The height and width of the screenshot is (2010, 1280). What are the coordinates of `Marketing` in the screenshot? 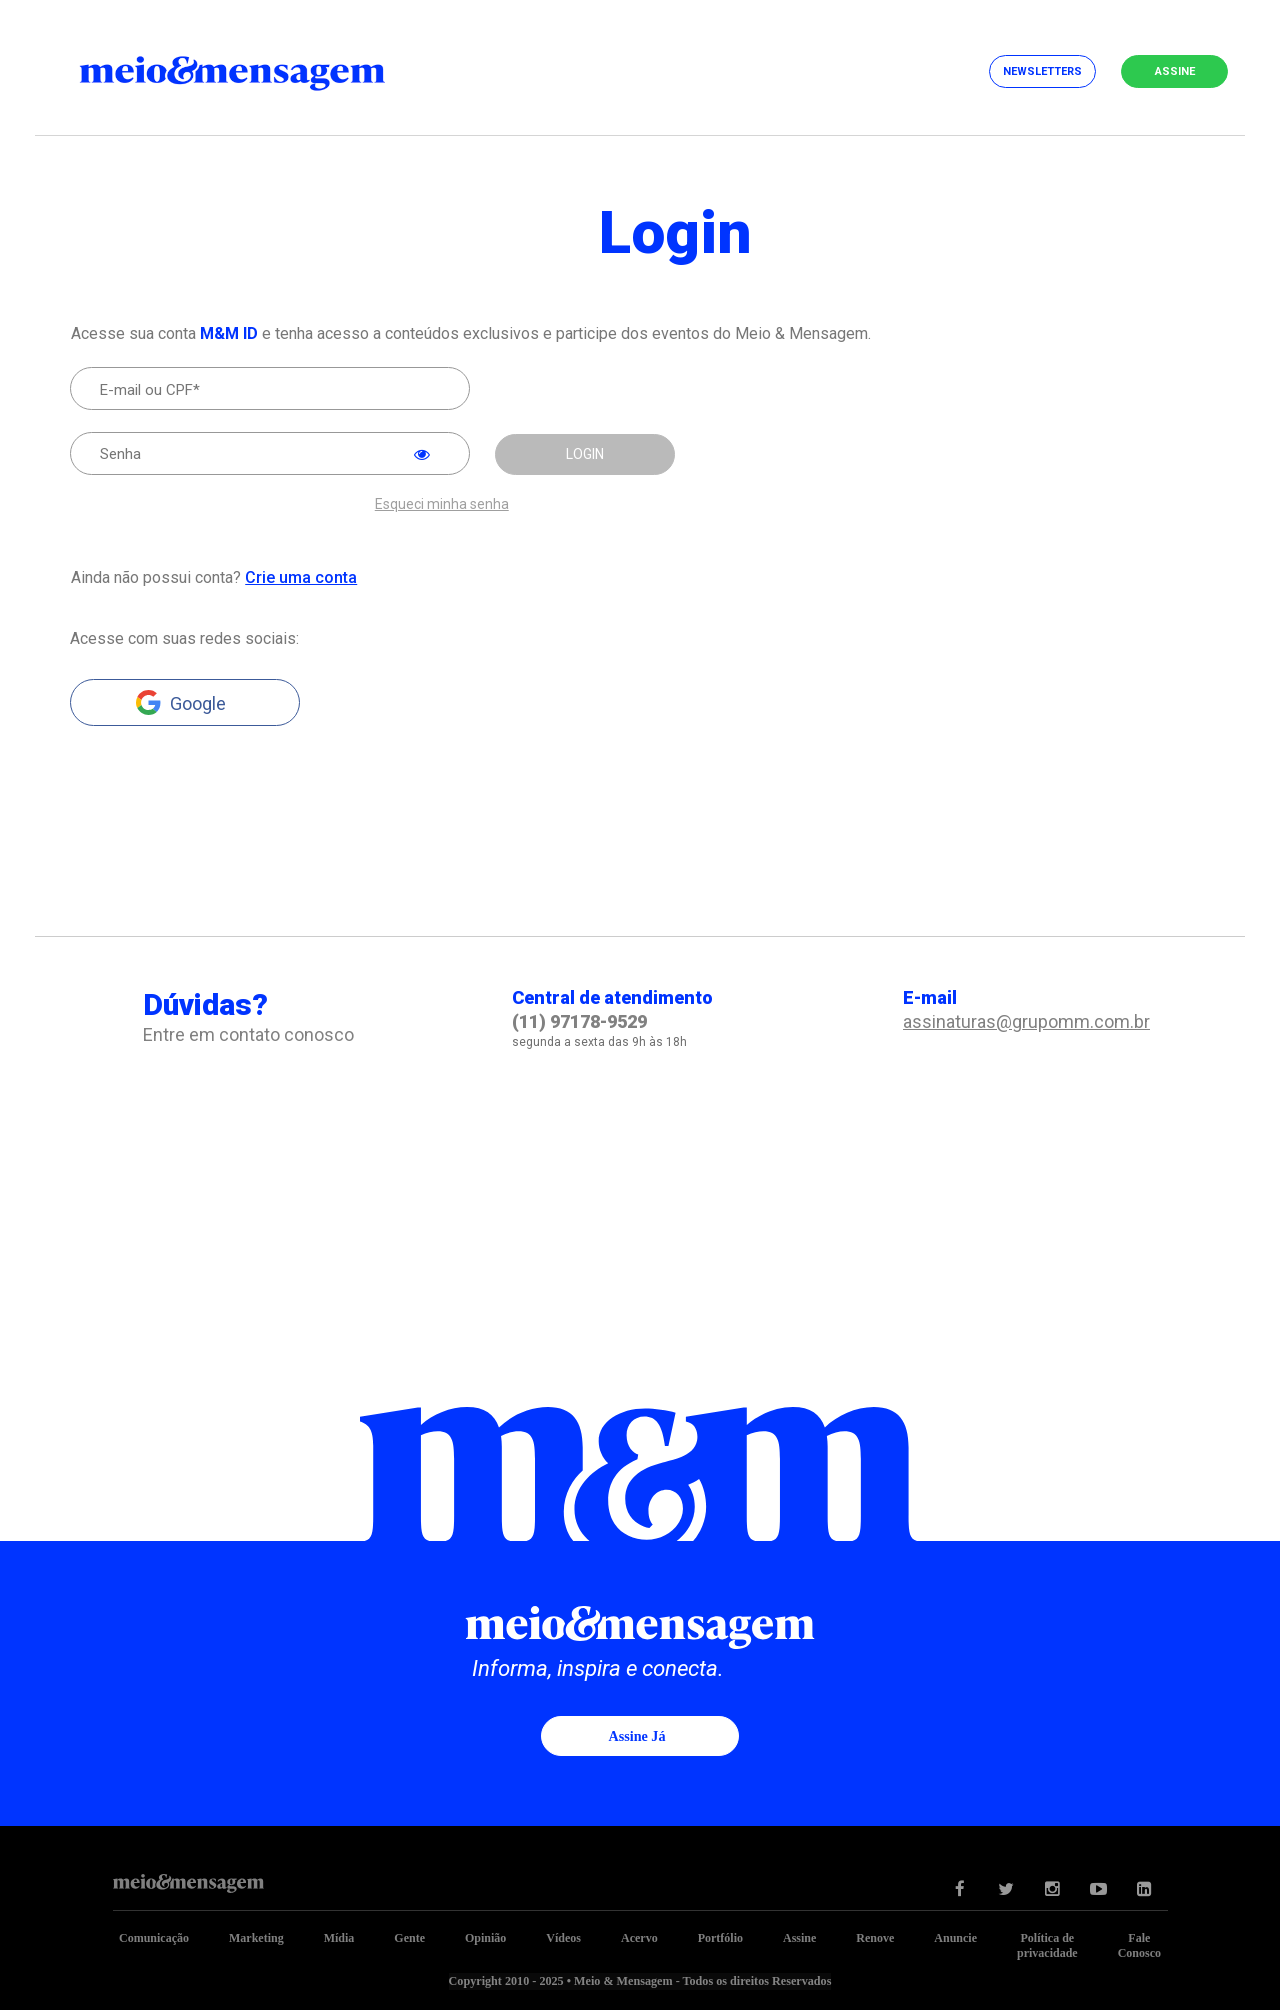 It's located at (256, 1937).